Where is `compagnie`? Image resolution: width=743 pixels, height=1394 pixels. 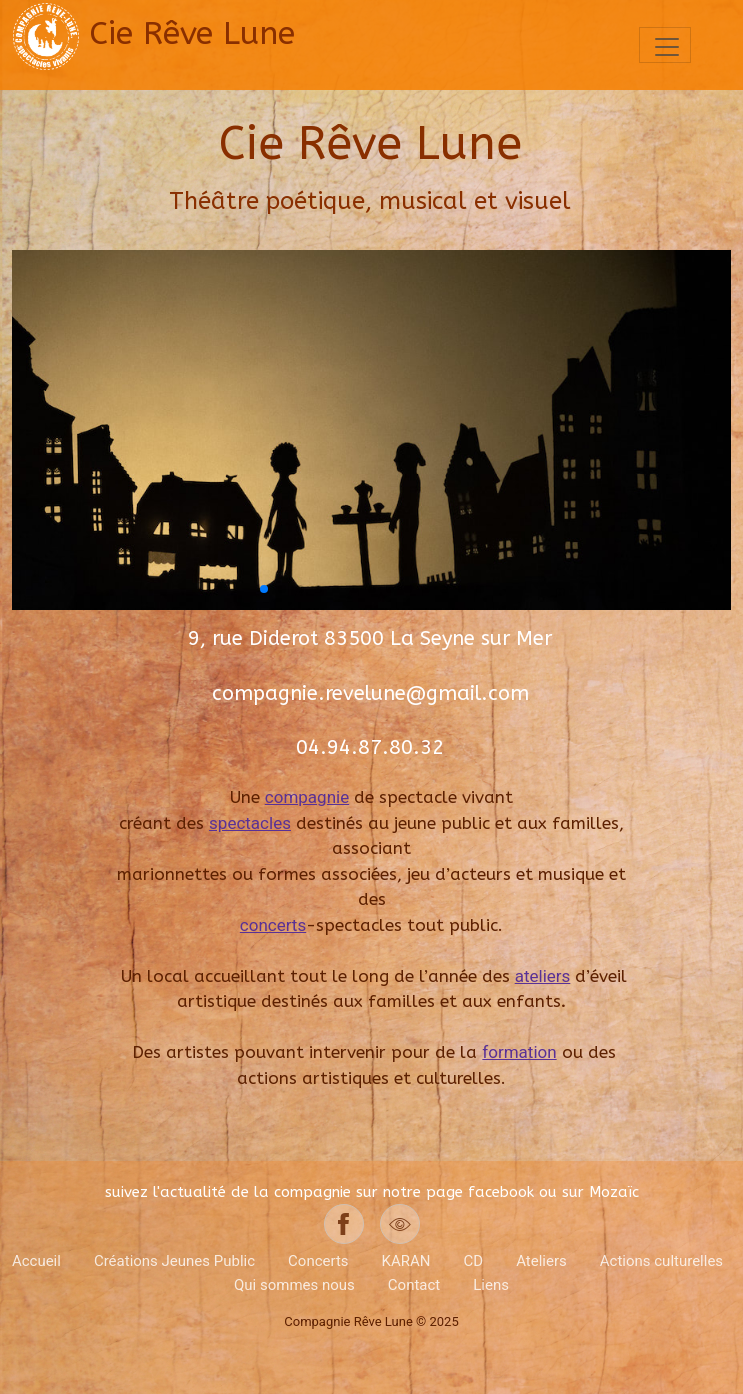
compagnie is located at coordinates (307, 797).